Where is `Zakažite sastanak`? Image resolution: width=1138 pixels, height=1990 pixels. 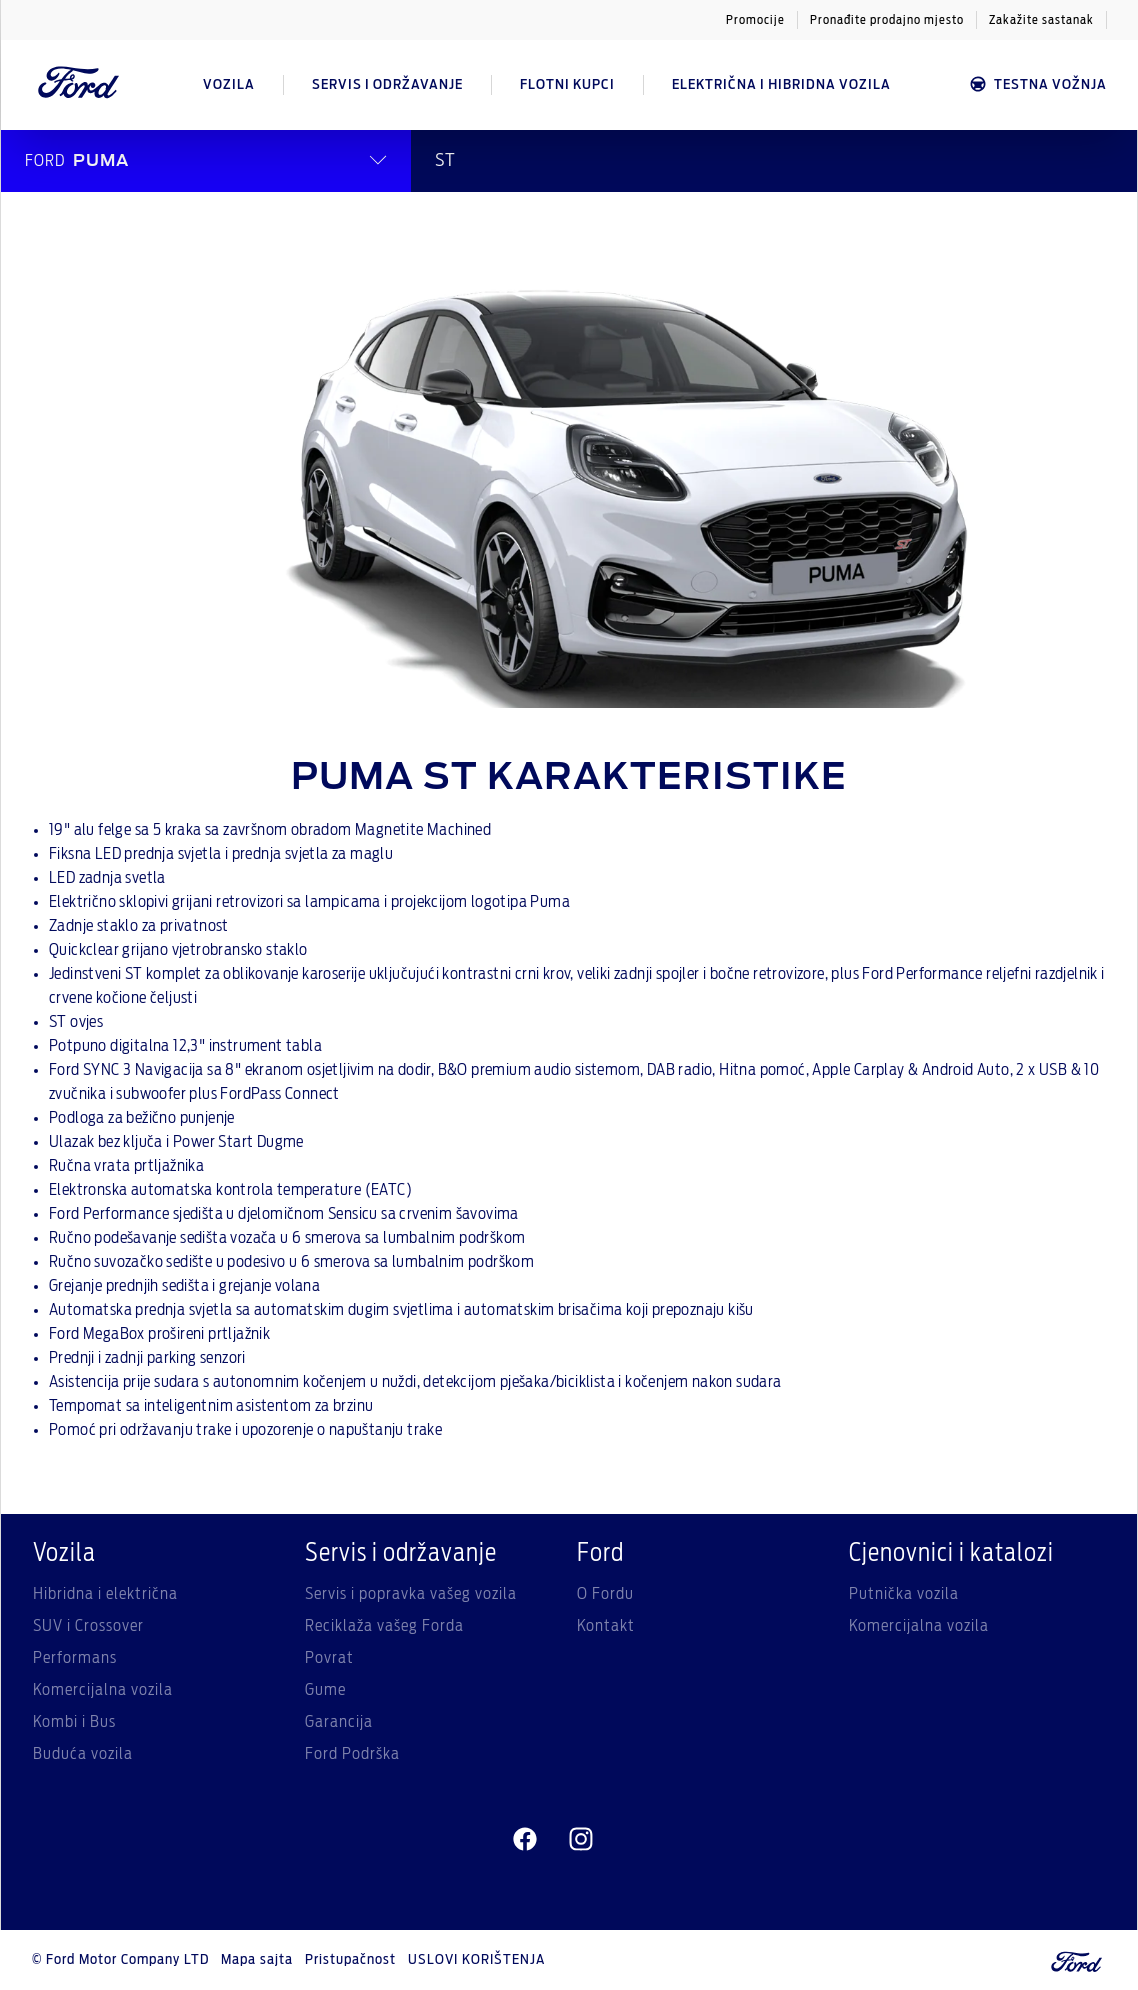
Zakažite sastanak is located at coordinates (1041, 20).